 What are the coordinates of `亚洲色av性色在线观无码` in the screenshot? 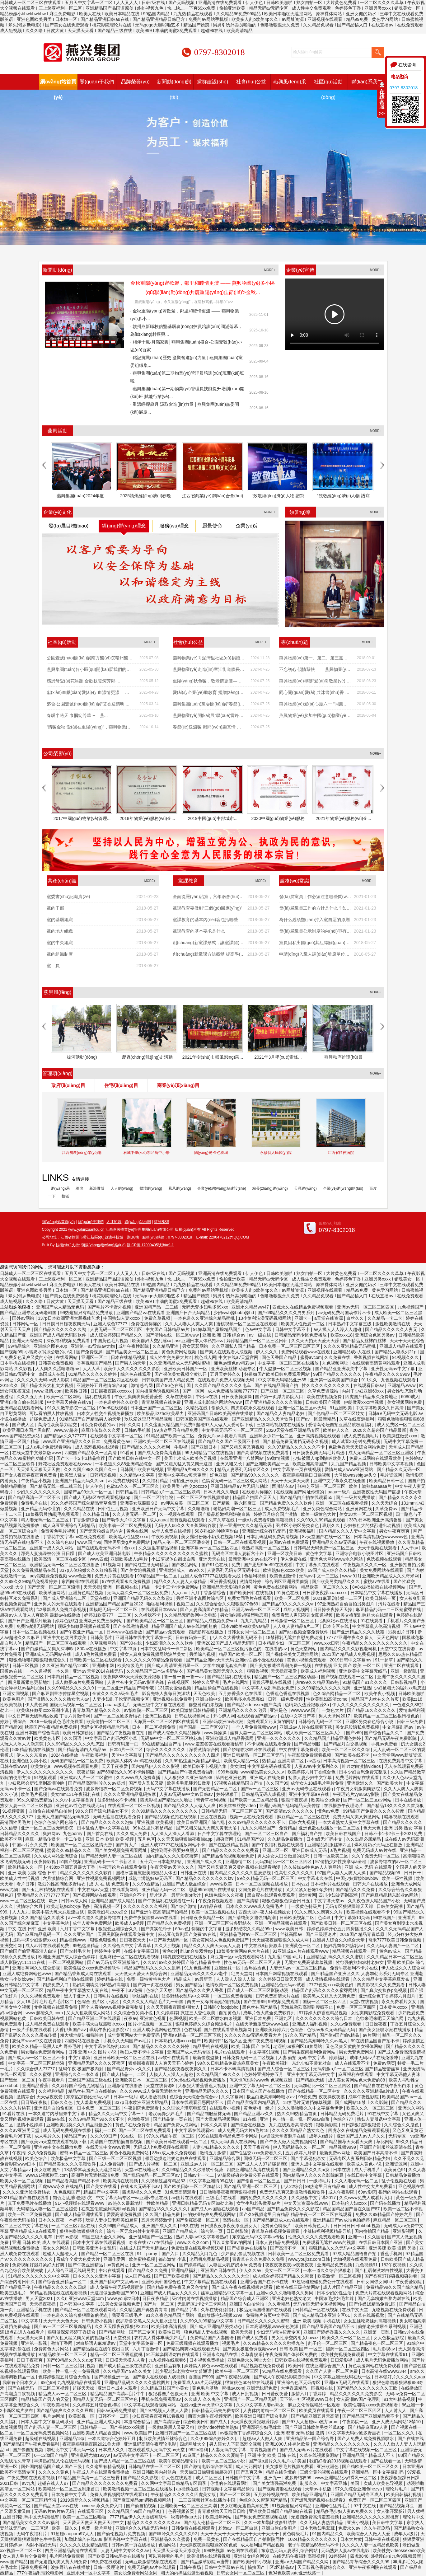 It's located at (80, 1805).